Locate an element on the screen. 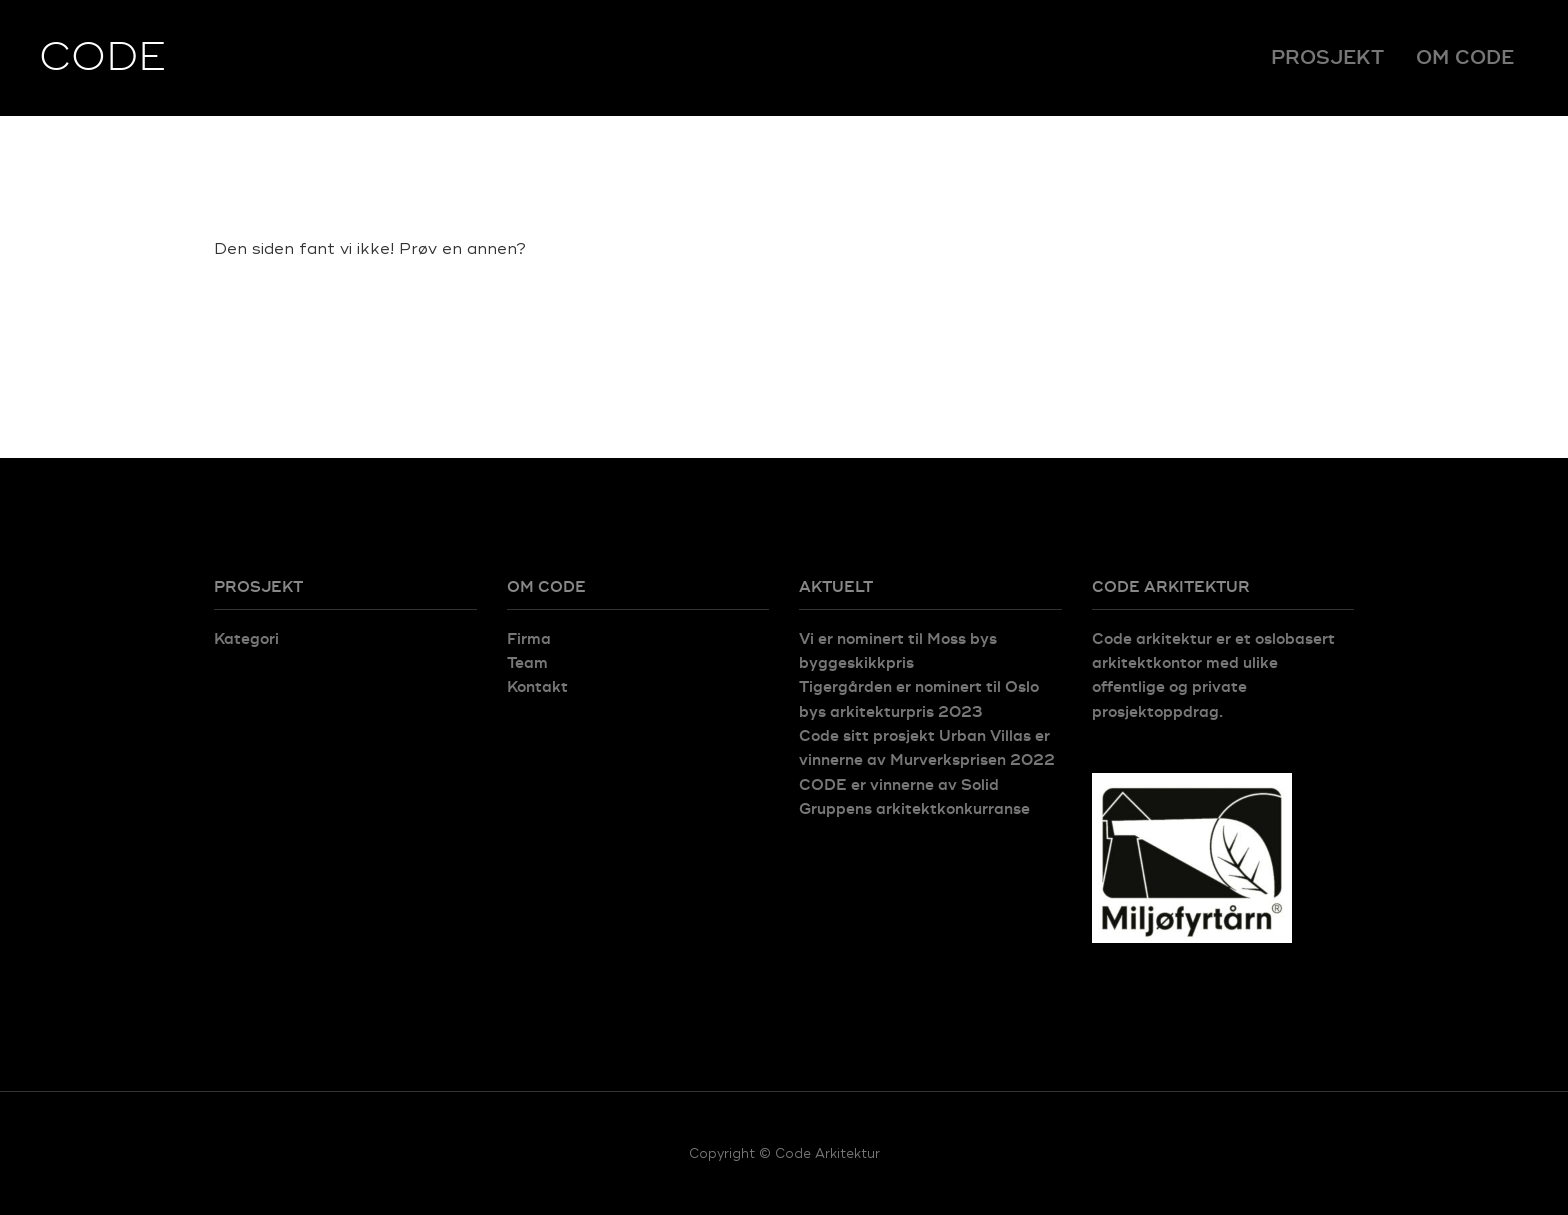 This screenshot has height=1215, width=1568. Firma is located at coordinates (529, 639).